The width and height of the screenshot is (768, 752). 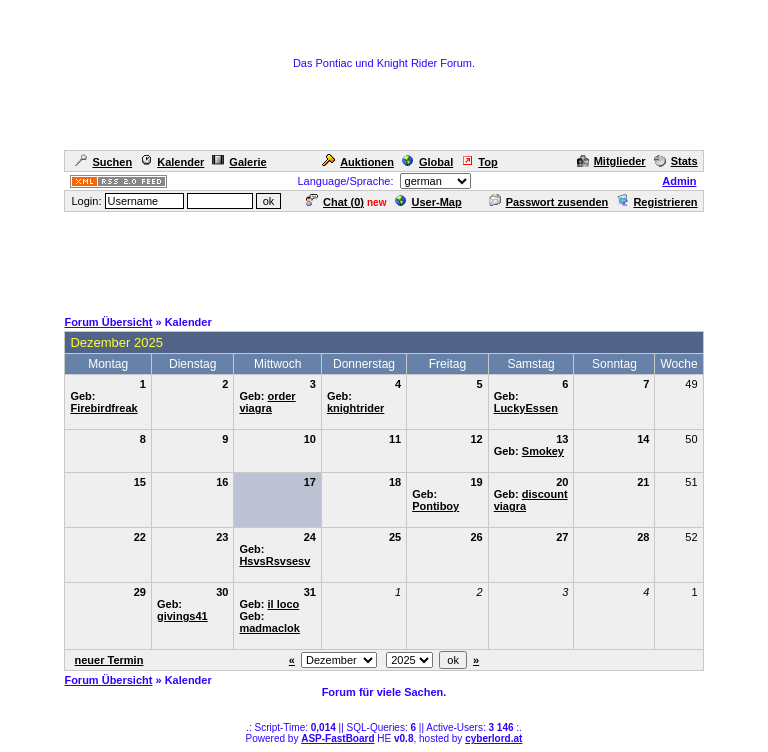 I want to click on Mitglieder, so click(x=611, y=161).